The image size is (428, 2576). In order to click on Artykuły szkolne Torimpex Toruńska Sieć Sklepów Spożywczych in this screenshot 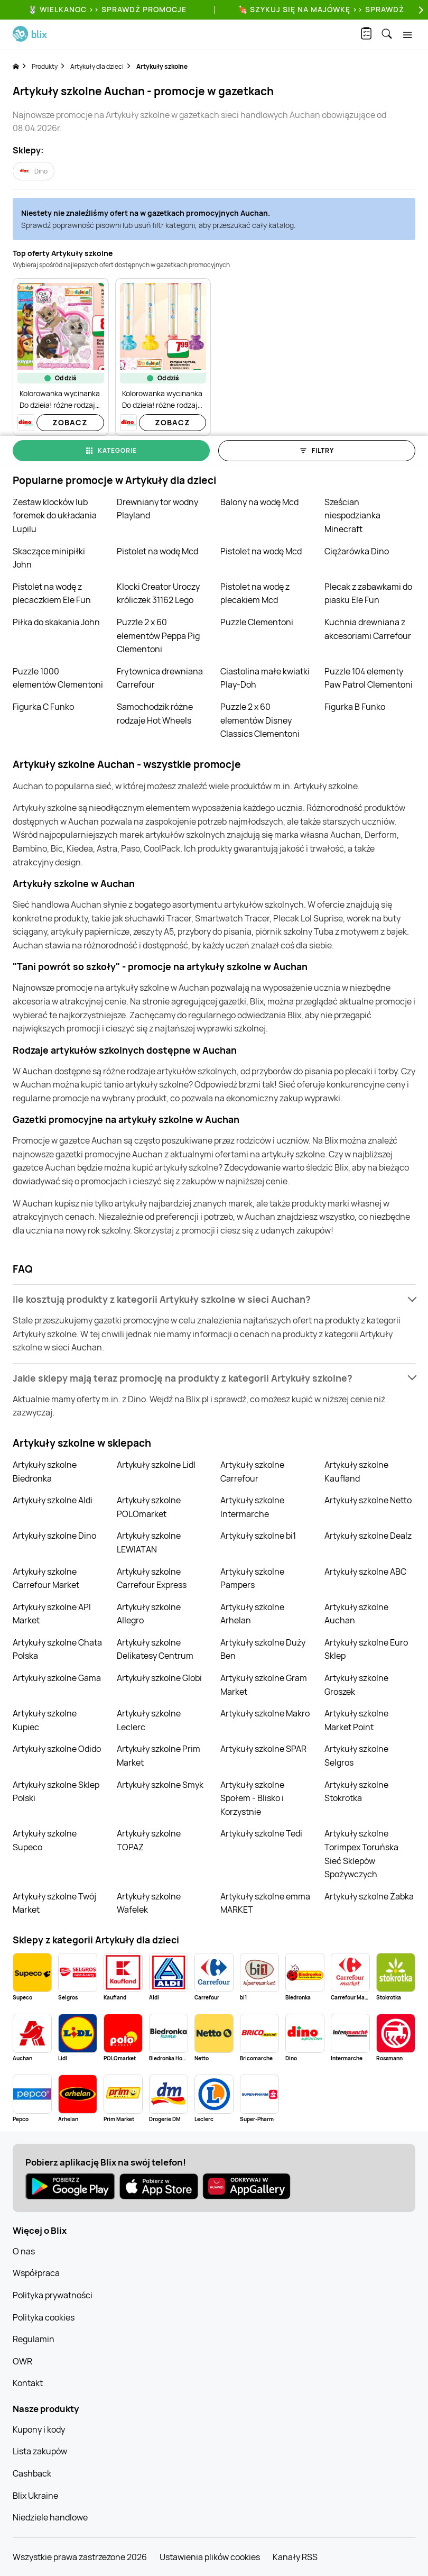, I will do `click(361, 1854)`.